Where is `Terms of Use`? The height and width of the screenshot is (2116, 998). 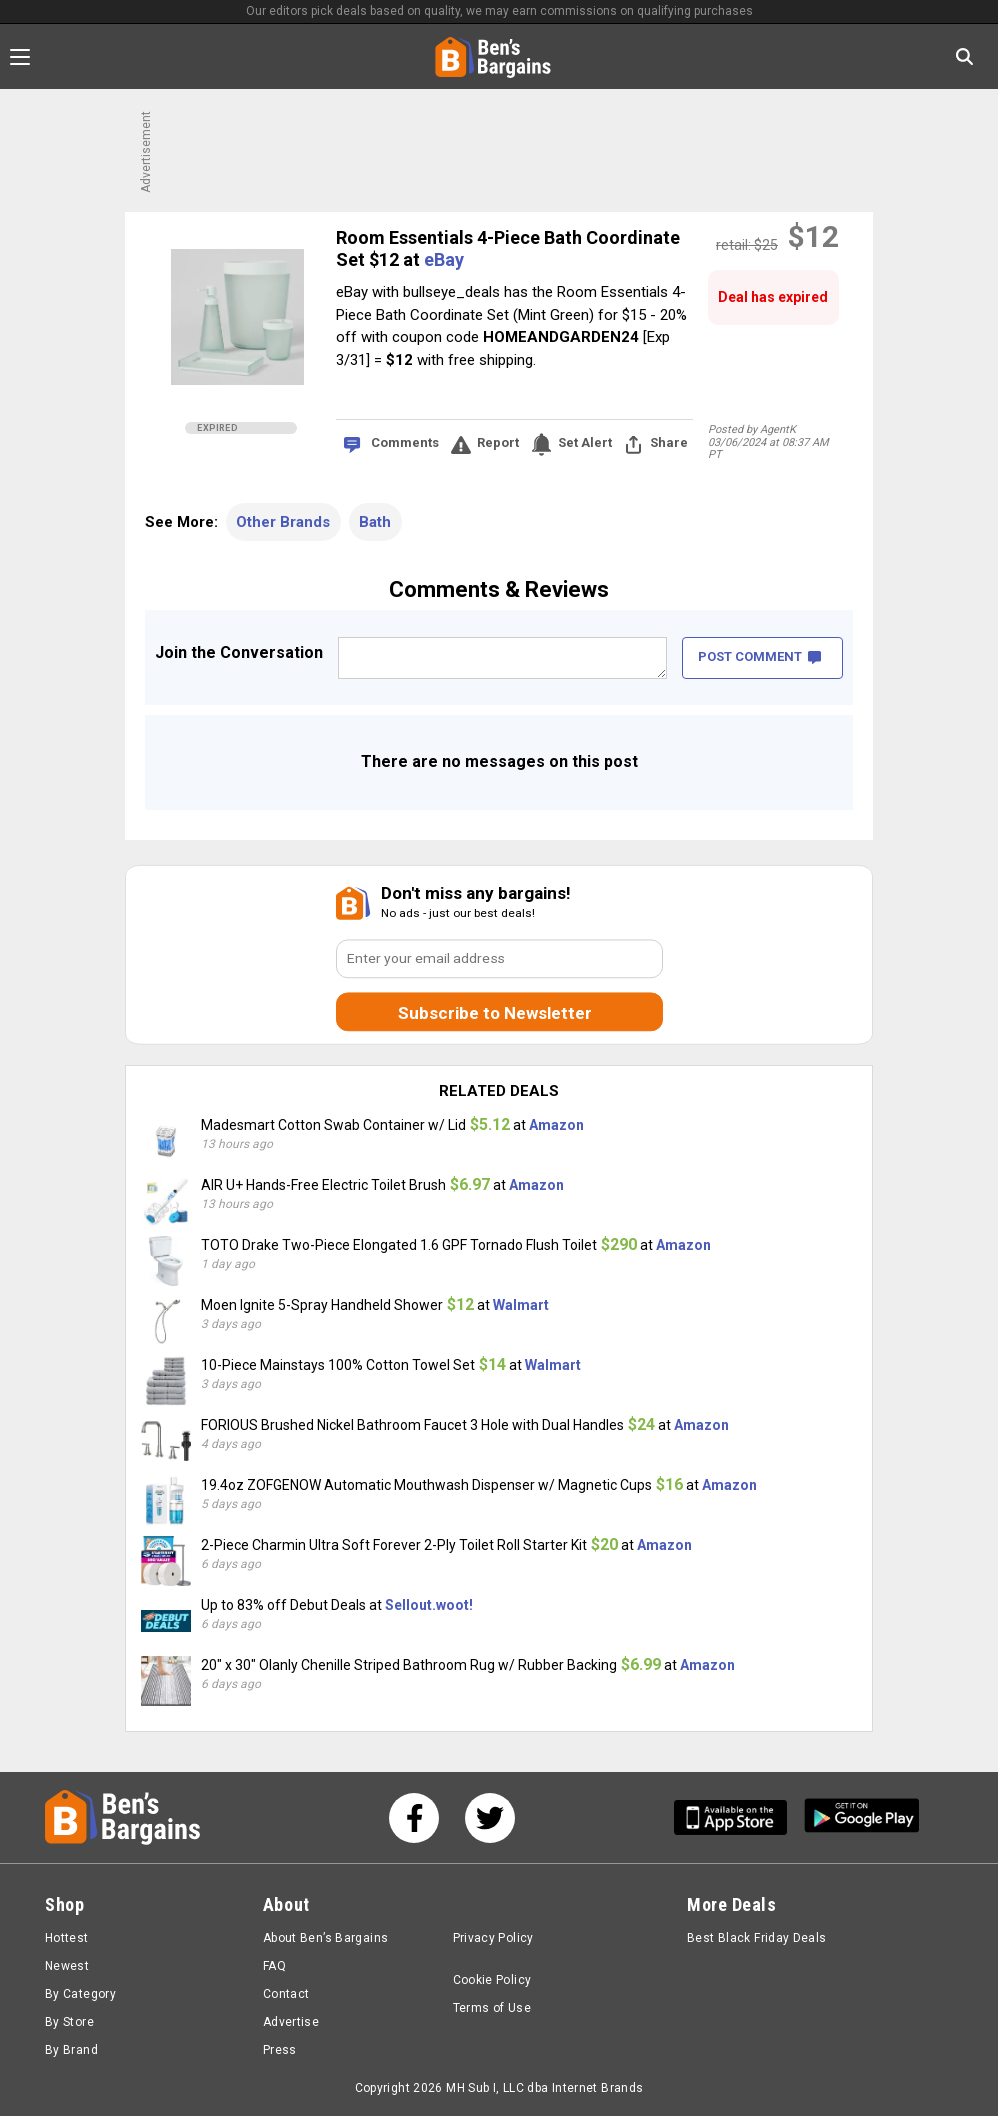
Terms of Use is located at coordinates (492, 2008).